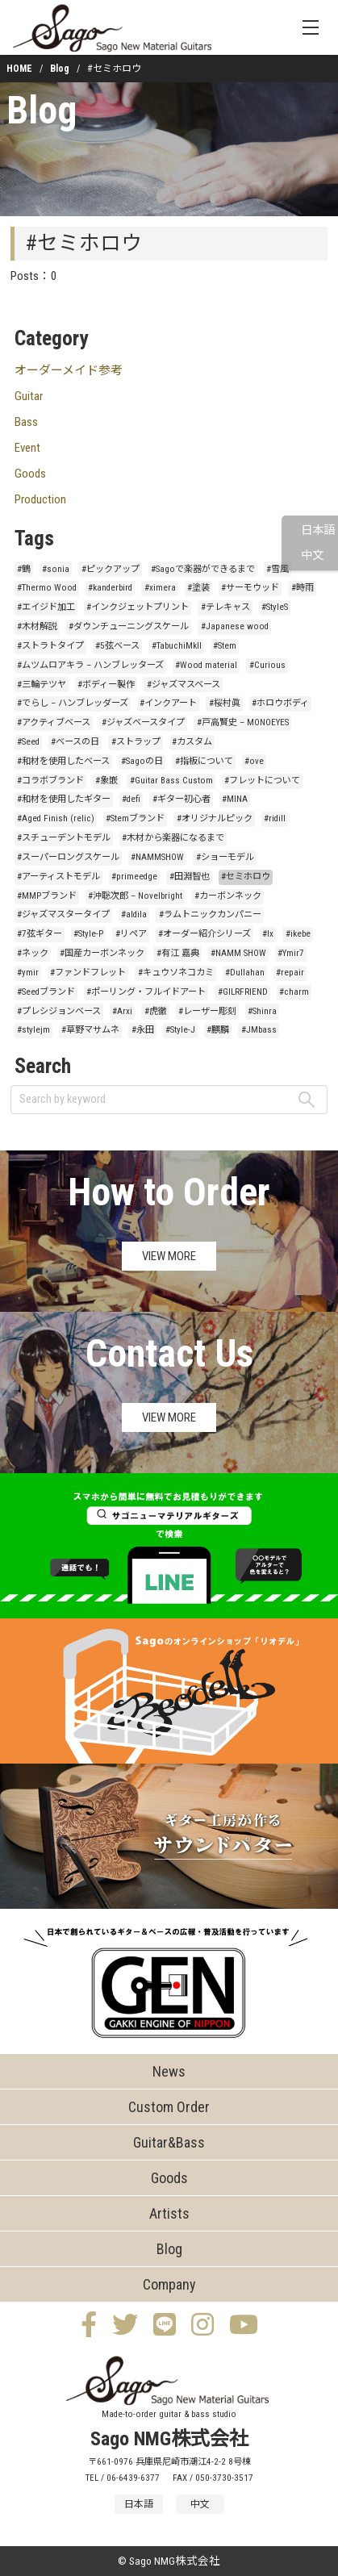  What do you see at coordinates (302, 587) in the screenshot?
I see `#時雨` at bounding box center [302, 587].